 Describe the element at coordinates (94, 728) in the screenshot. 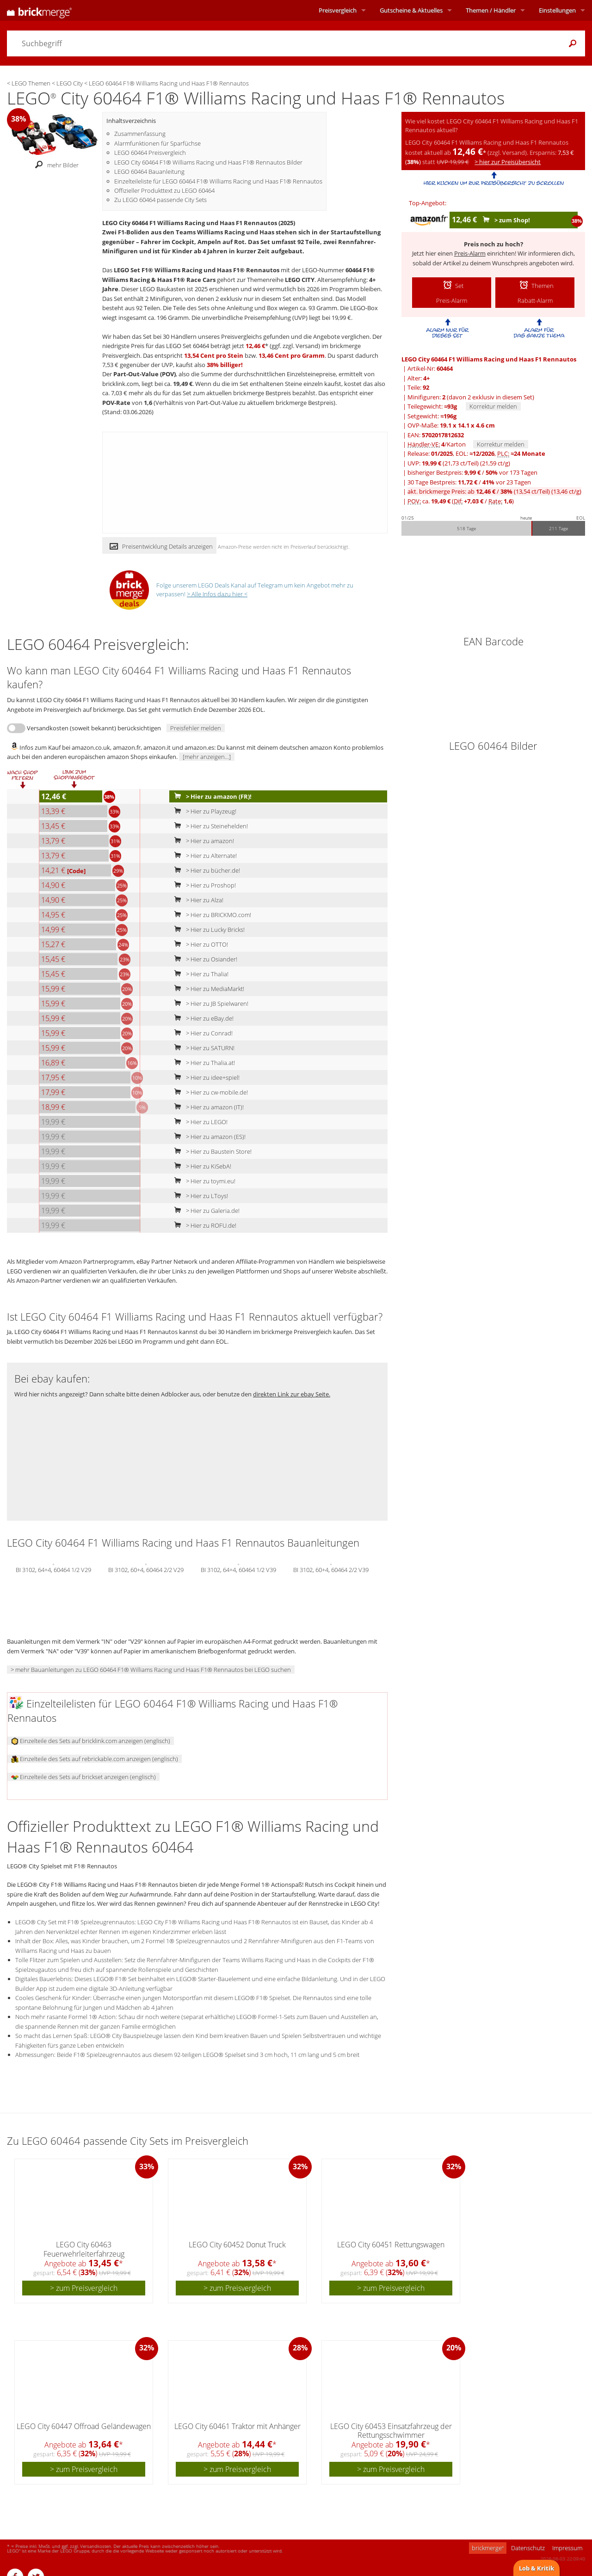

I see `Versandkosten (soweit bekannt) berücksichtigen` at that location.